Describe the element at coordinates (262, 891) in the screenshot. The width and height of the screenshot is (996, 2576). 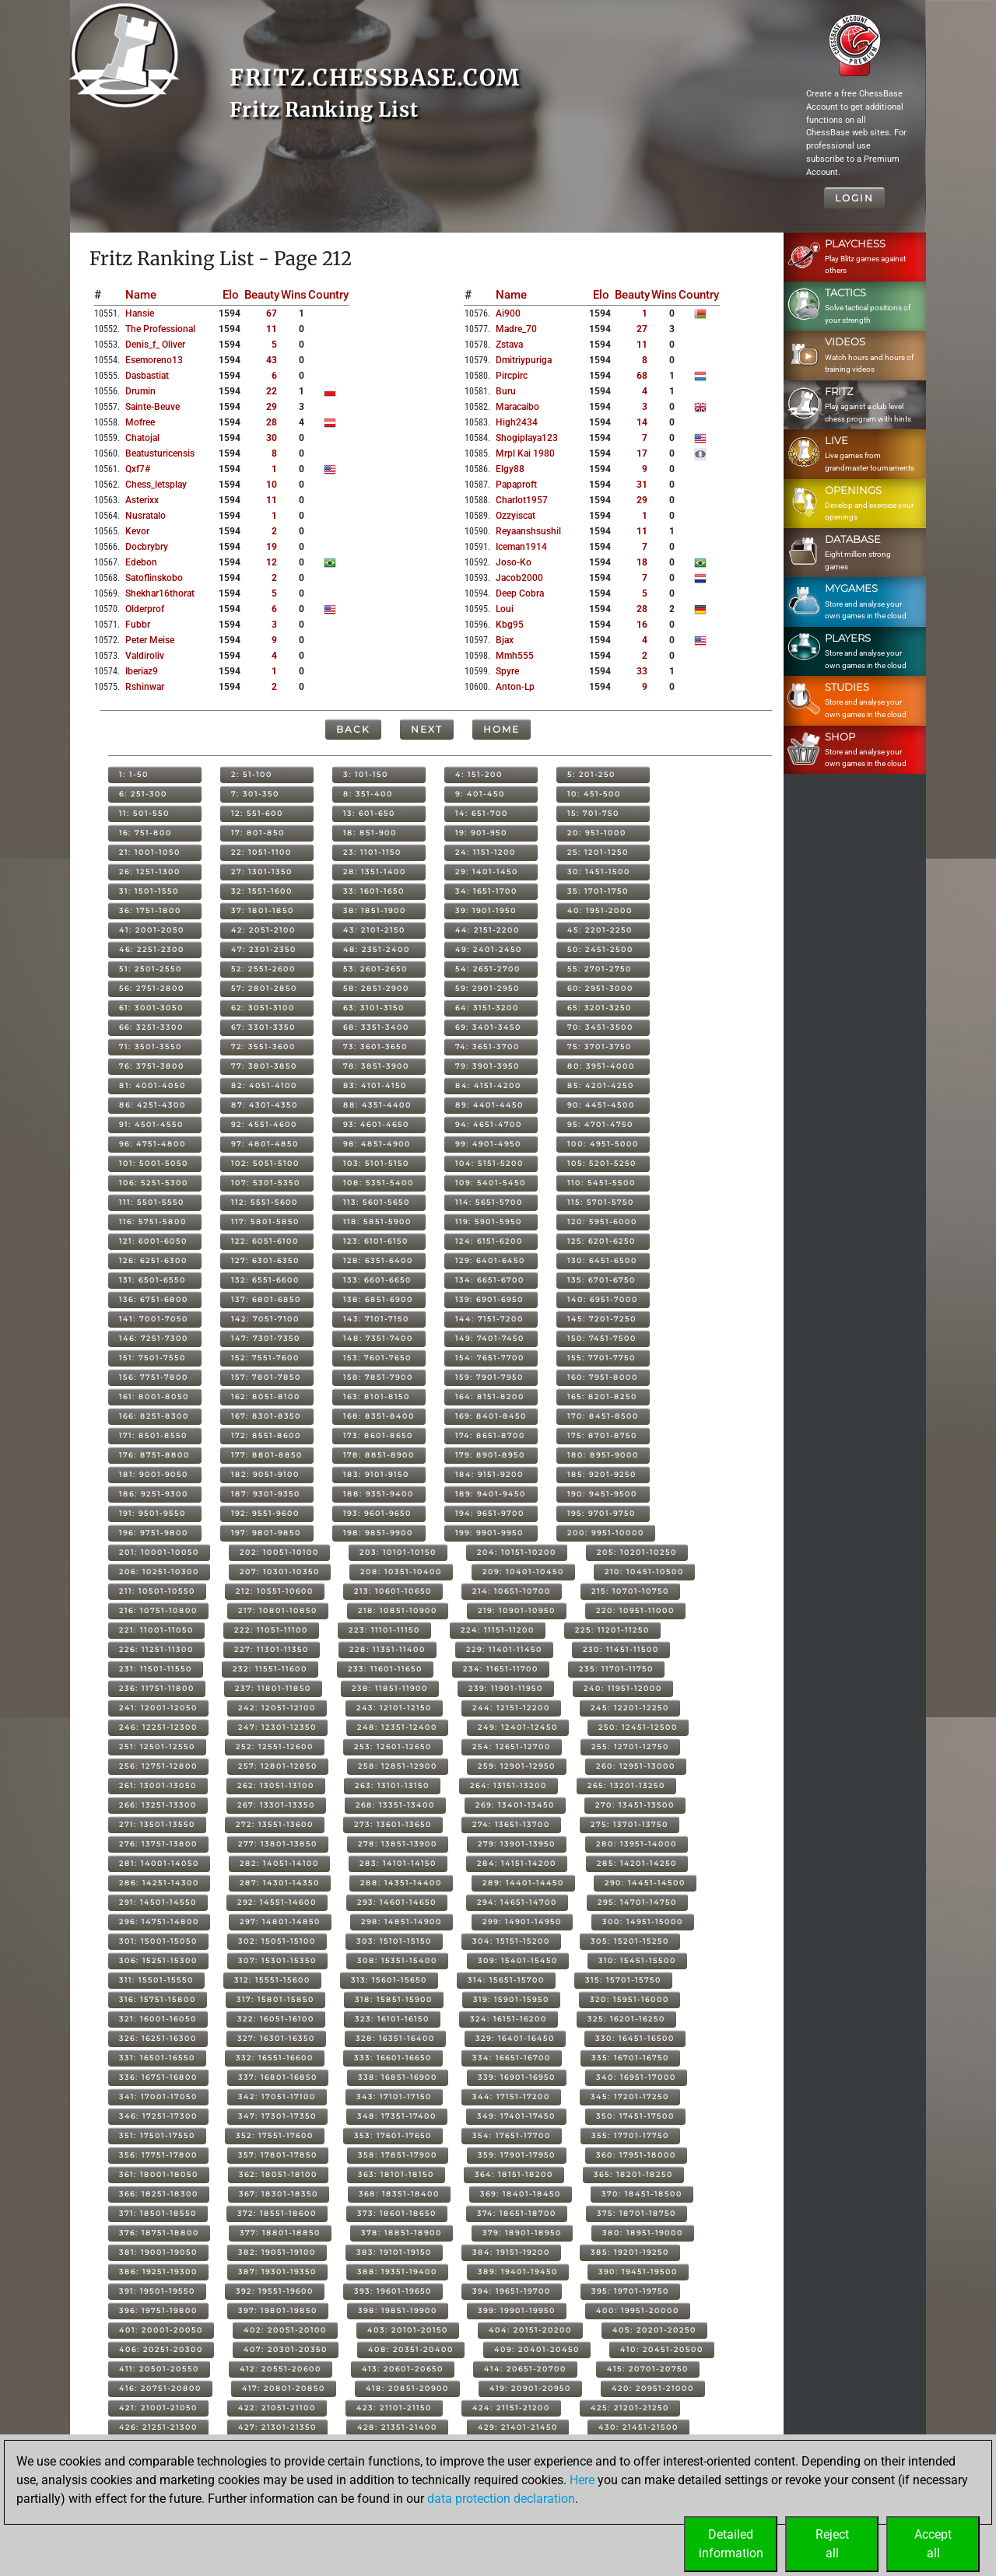
I see `32: 1551-1600` at that location.